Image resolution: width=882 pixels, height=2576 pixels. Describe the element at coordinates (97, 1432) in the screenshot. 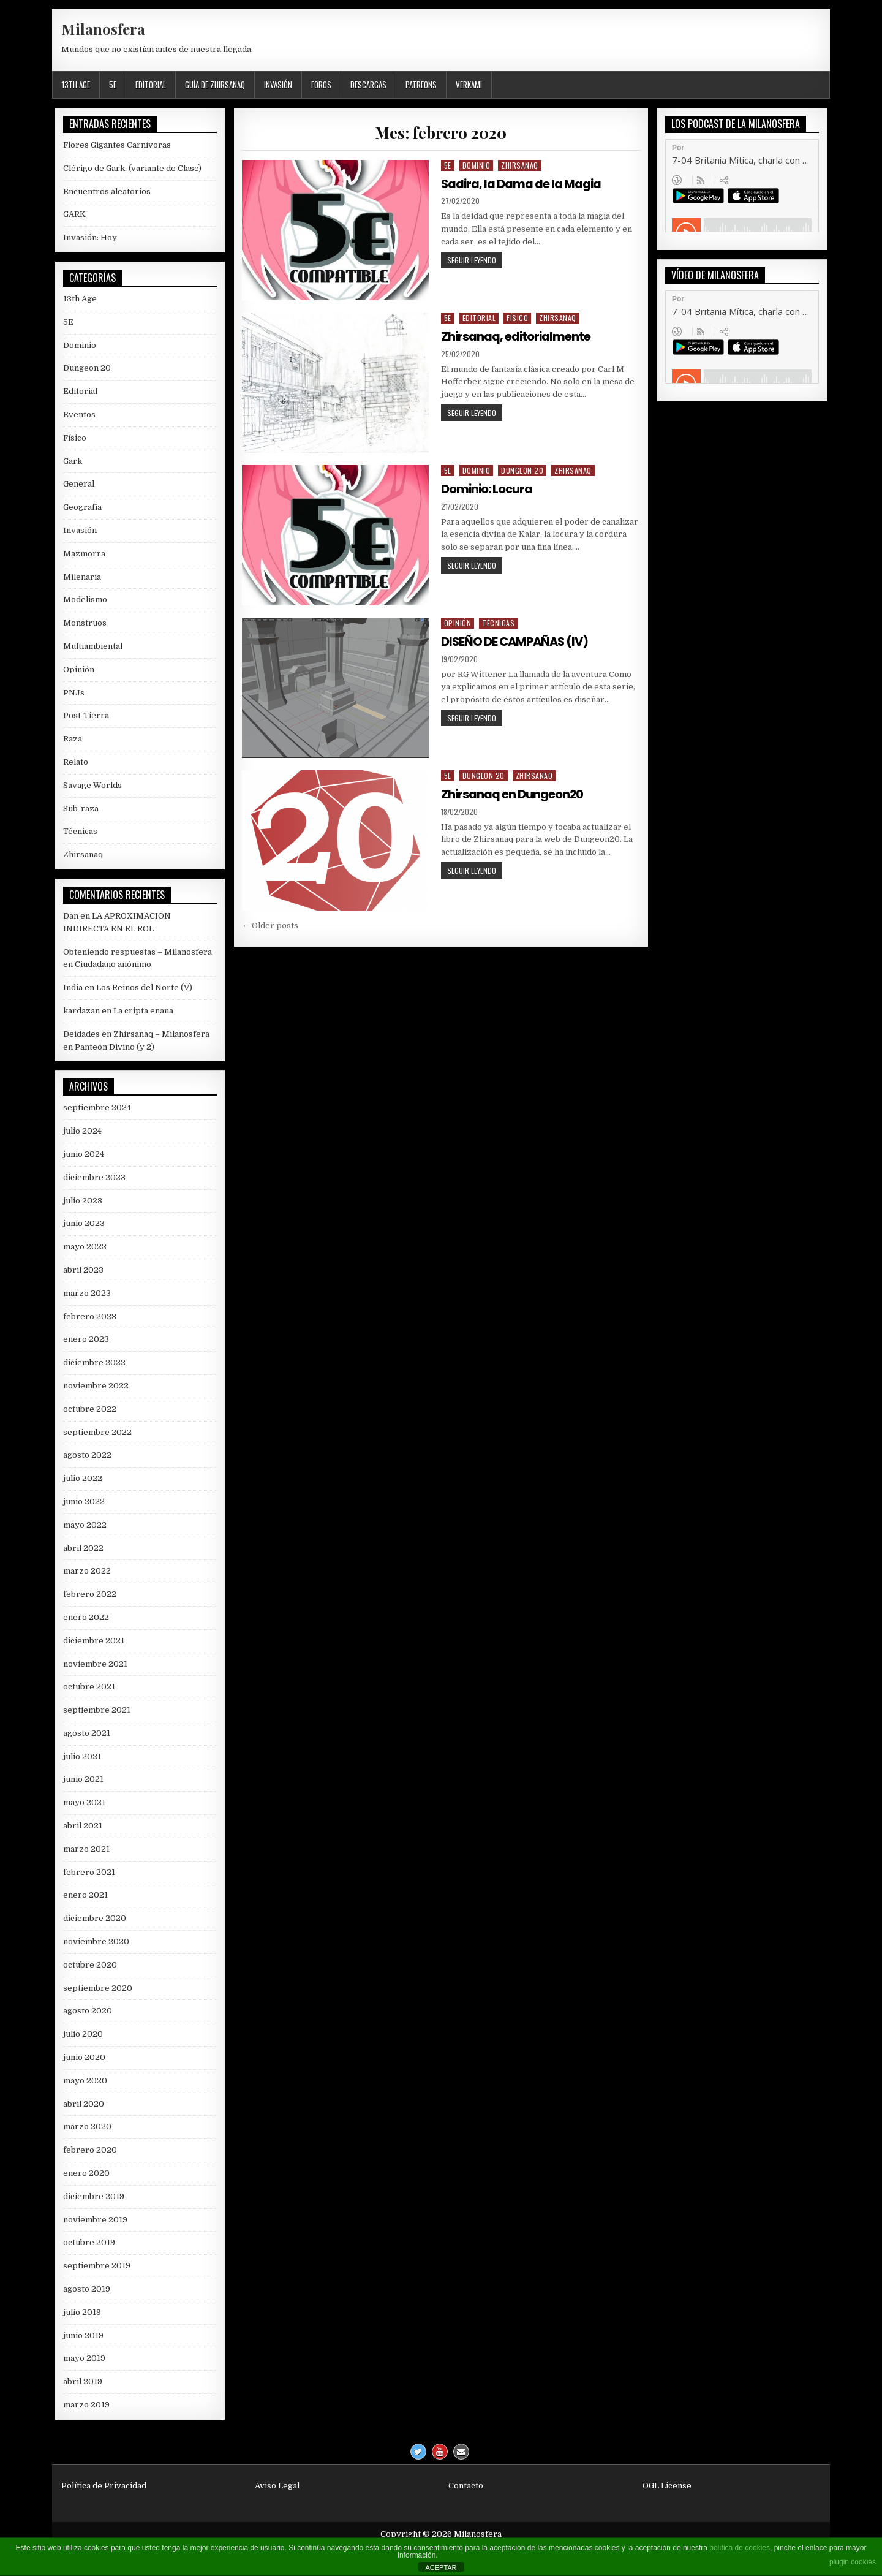

I see `septiembre 2022` at that location.